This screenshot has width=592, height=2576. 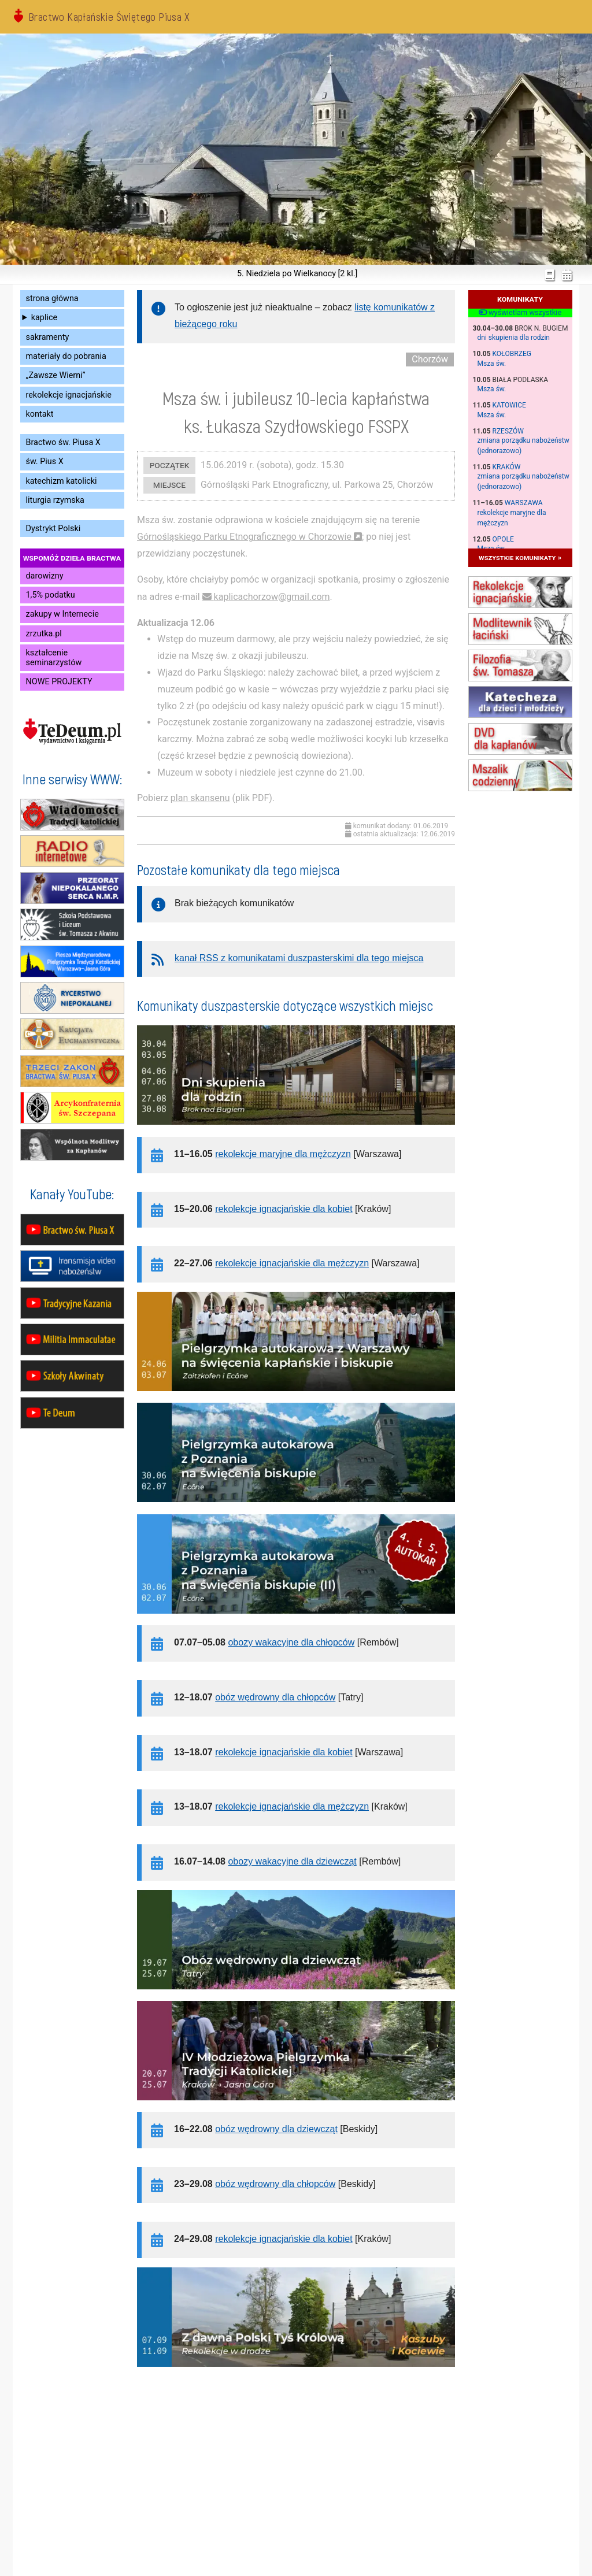 What do you see at coordinates (292, 1263) in the screenshot?
I see `rekolekcje ignacjańskie dla mężczyzn` at bounding box center [292, 1263].